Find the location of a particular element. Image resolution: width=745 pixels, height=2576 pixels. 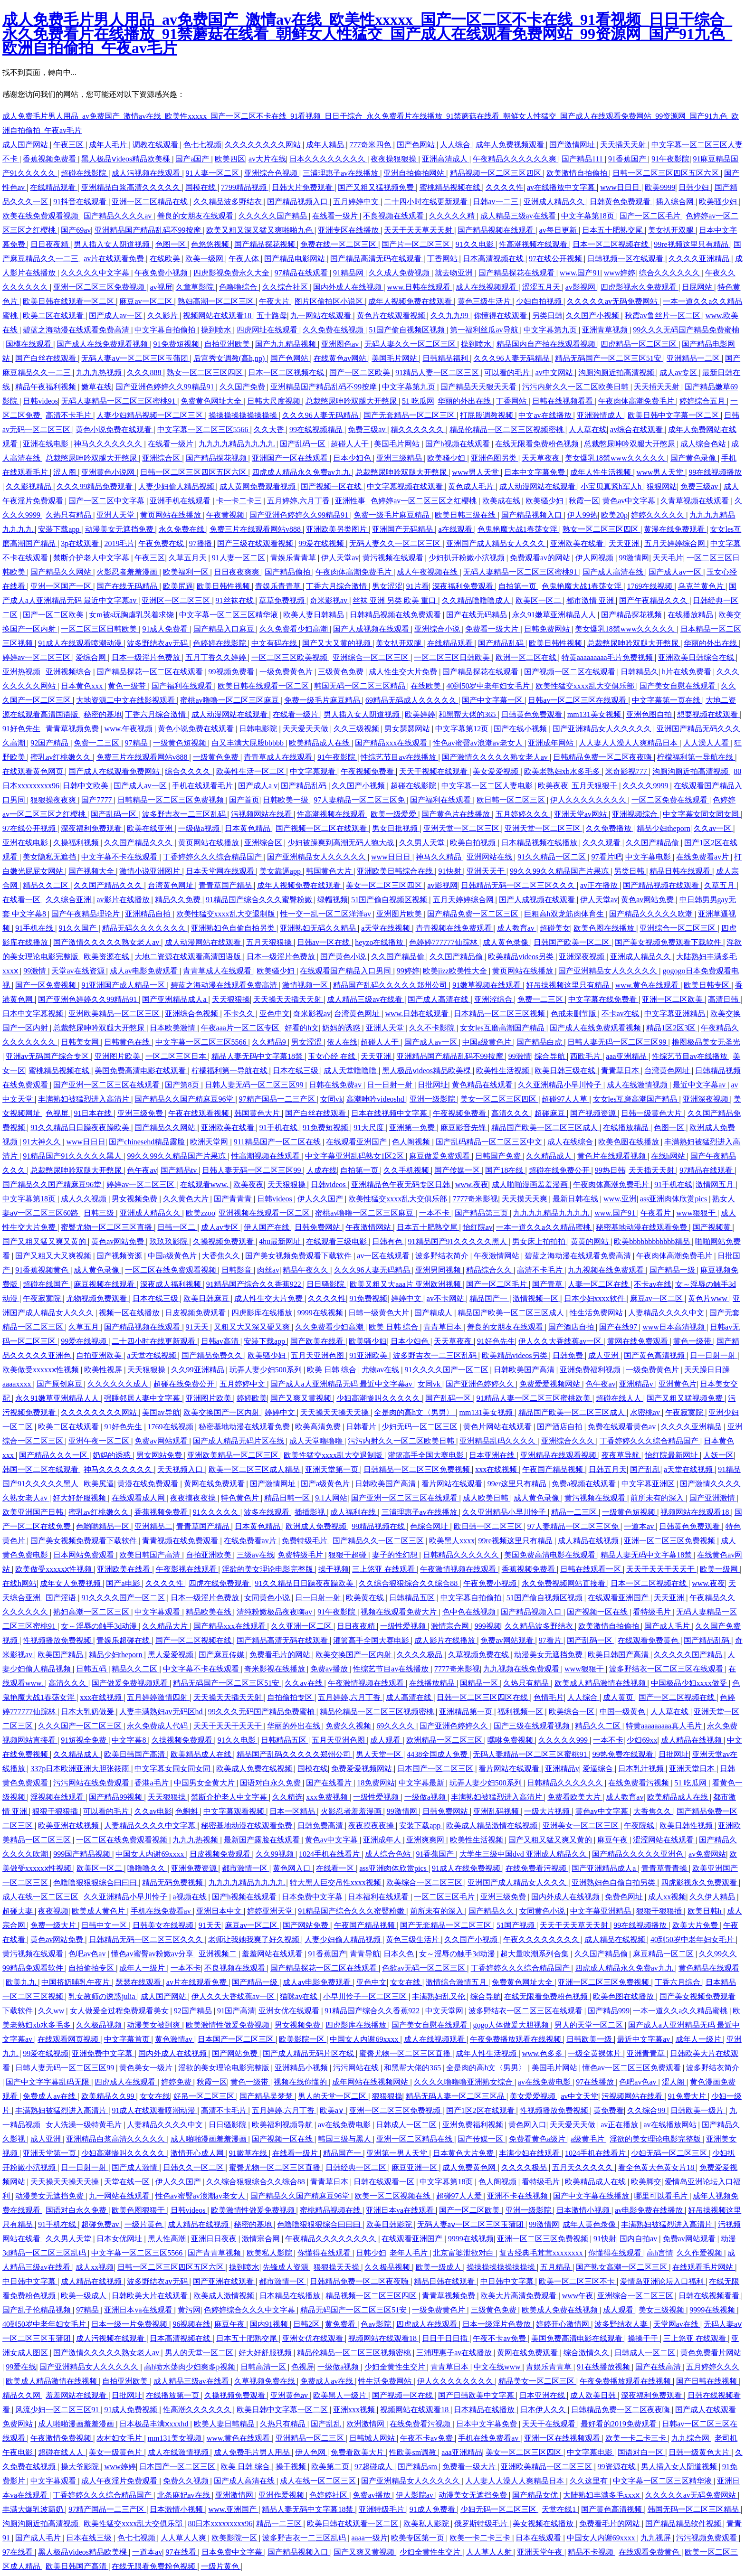

米奇影视777 is located at coordinates (627, 771).